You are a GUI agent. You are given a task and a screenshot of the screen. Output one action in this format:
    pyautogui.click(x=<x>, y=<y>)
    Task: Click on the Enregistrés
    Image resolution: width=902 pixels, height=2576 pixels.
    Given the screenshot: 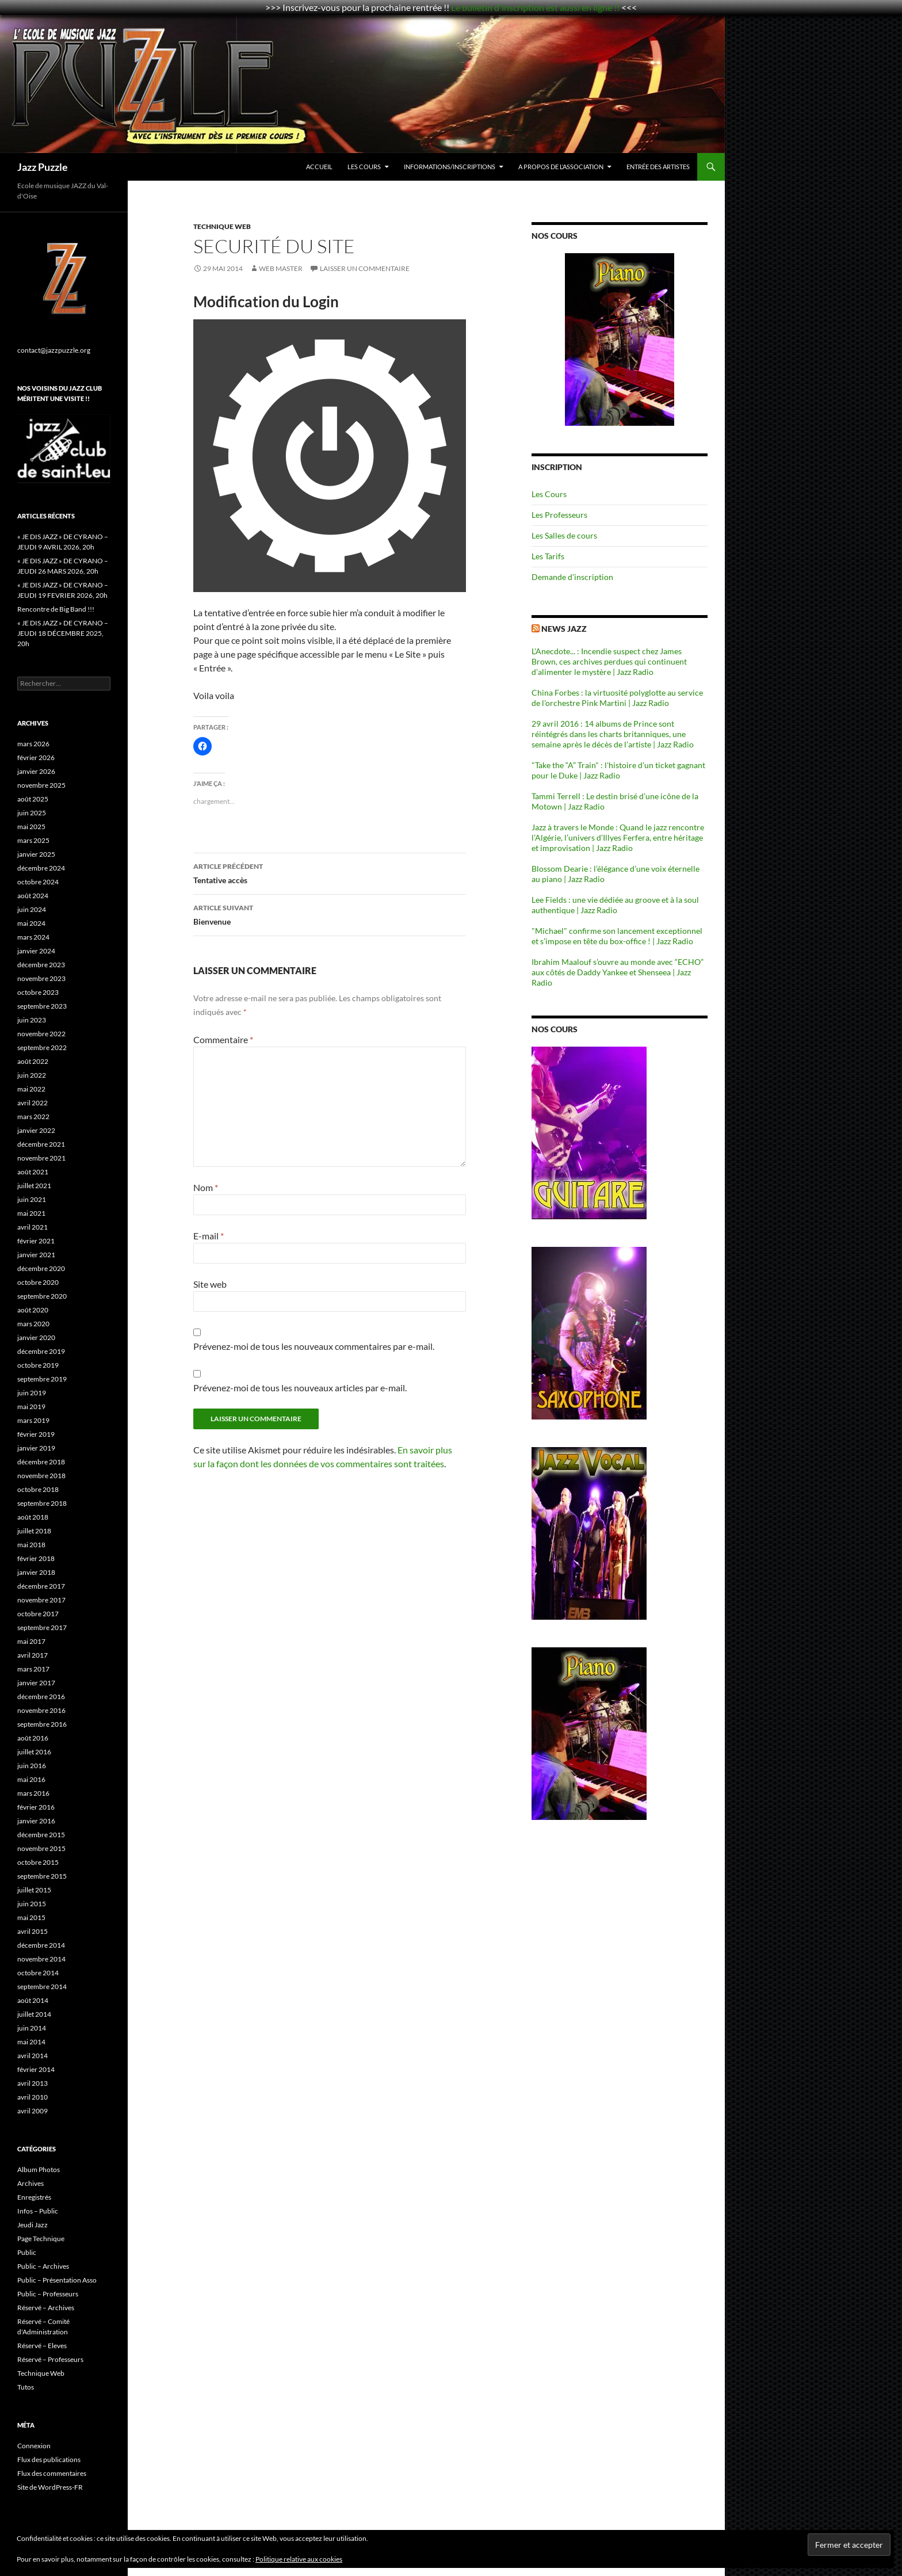 What is the action you would take?
    pyautogui.click(x=34, y=2197)
    